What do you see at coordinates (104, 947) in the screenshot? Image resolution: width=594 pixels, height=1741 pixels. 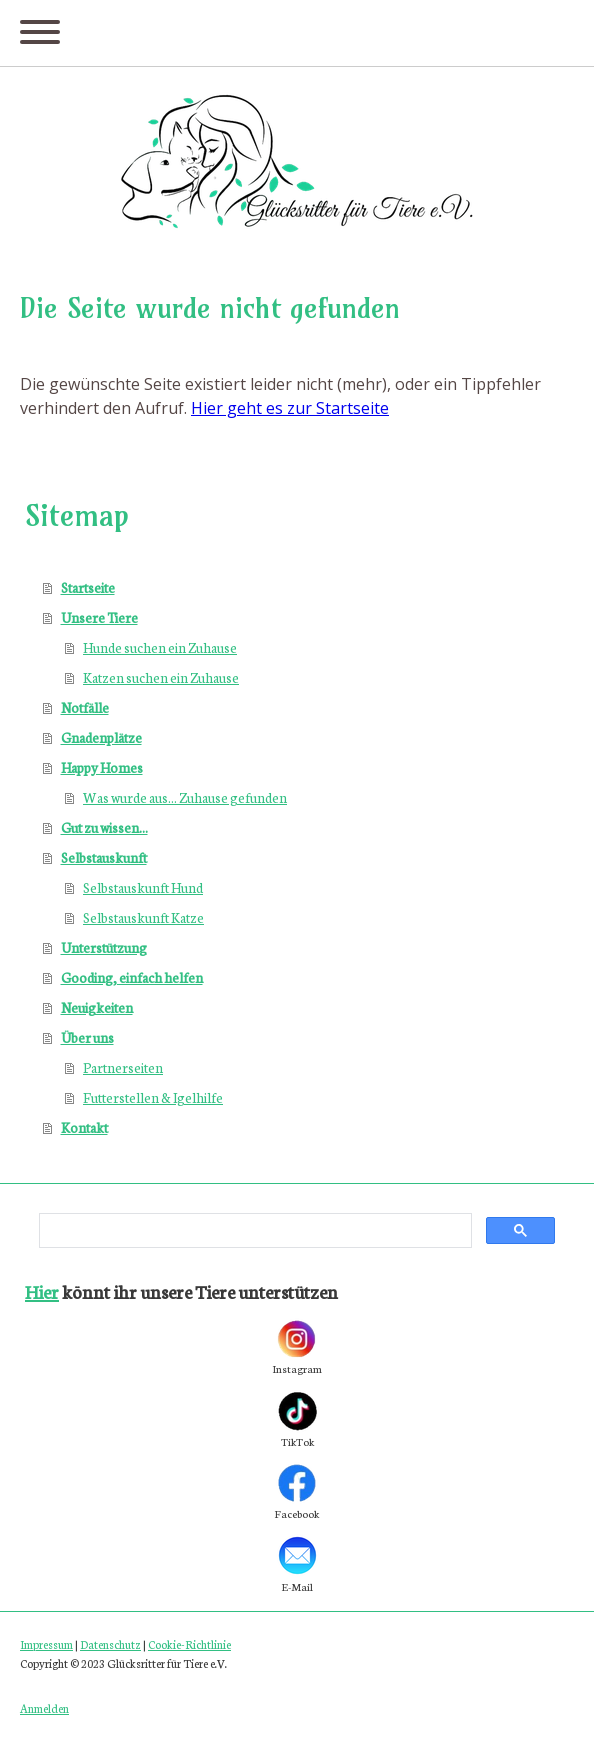 I see `Unterstützung` at bounding box center [104, 947].